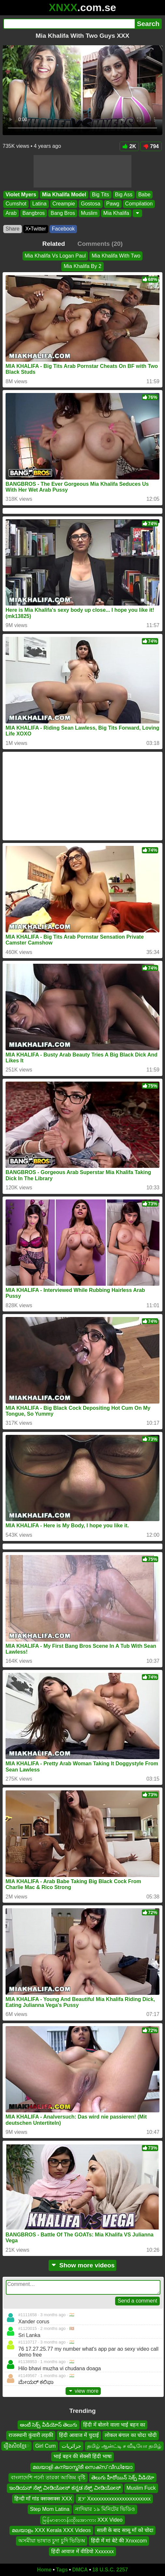 The image size is (165, 2576). Describe the element at coordinates (62, 2569) in the screenshot. I see `Tags` at that location.